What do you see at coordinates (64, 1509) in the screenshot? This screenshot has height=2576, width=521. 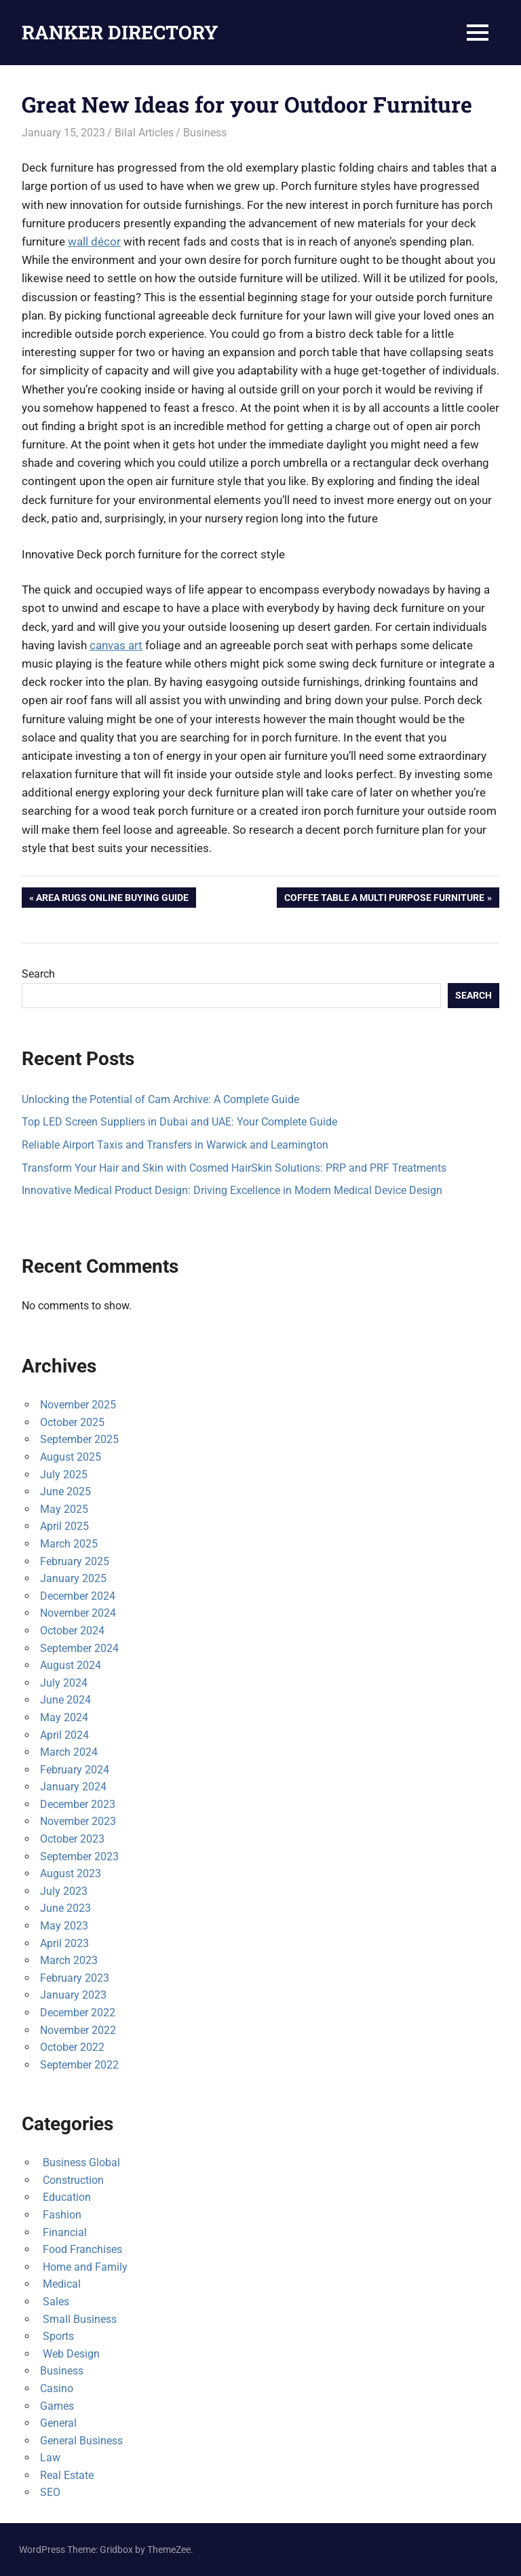 I see `May 2025` at bounding box center [64, 1509].